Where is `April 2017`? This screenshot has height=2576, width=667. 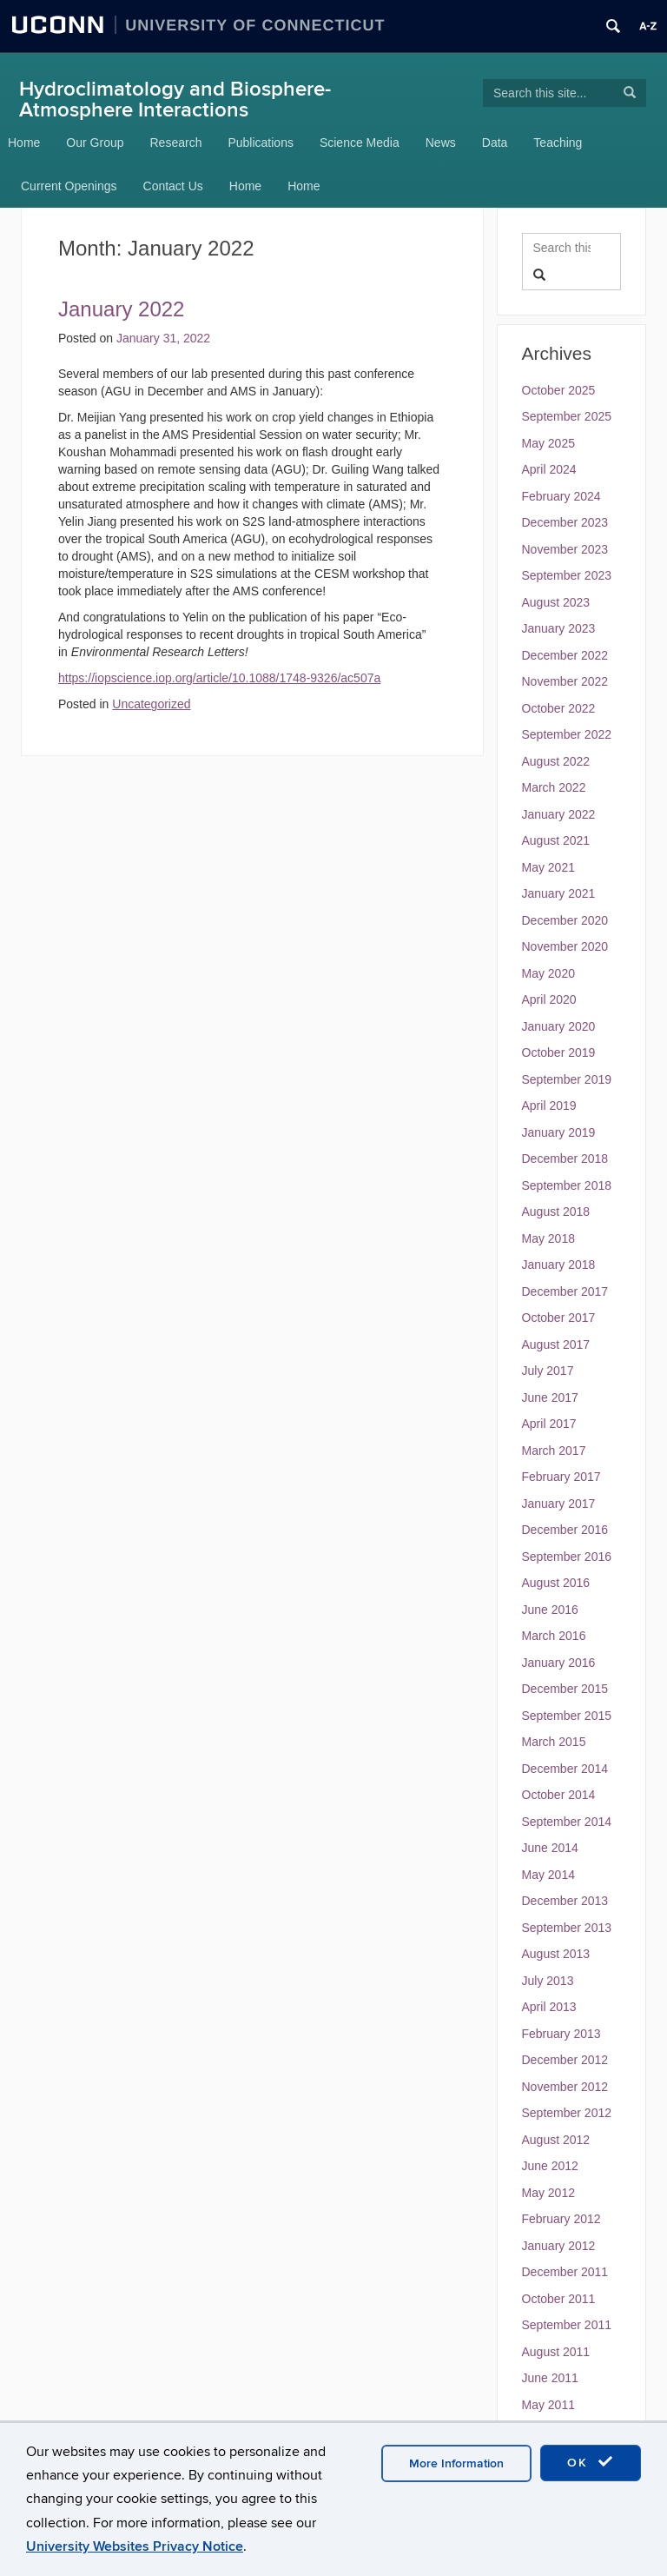 April 2017 is located at coordinates (549, 1424).